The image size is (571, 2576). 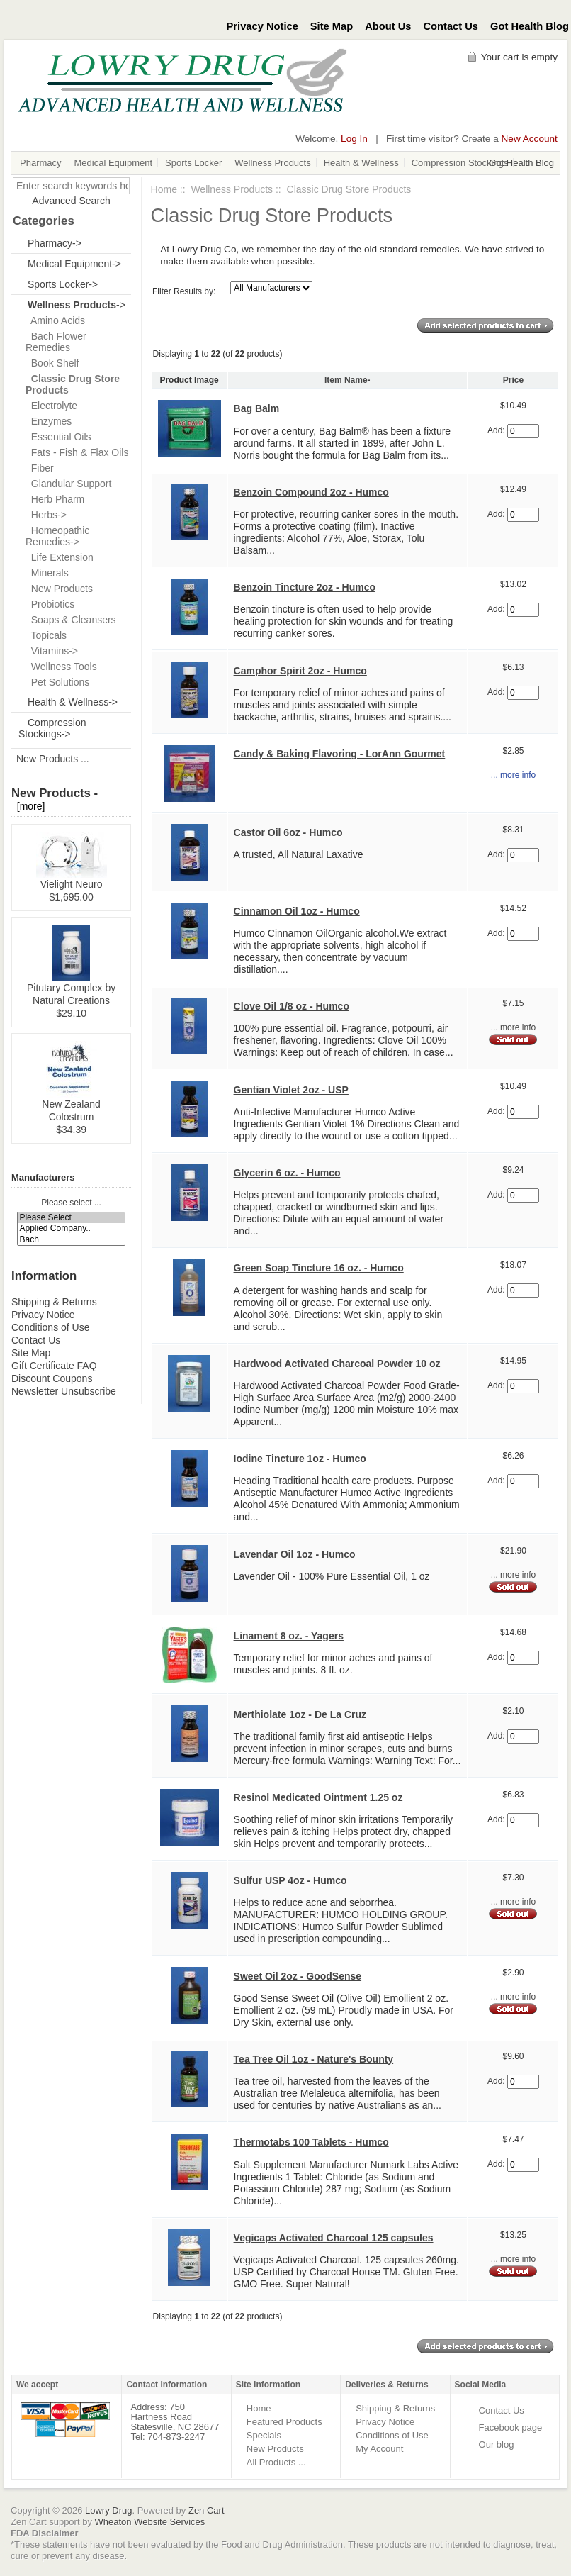 I want to click on New Account, so click(x=530, y=138).